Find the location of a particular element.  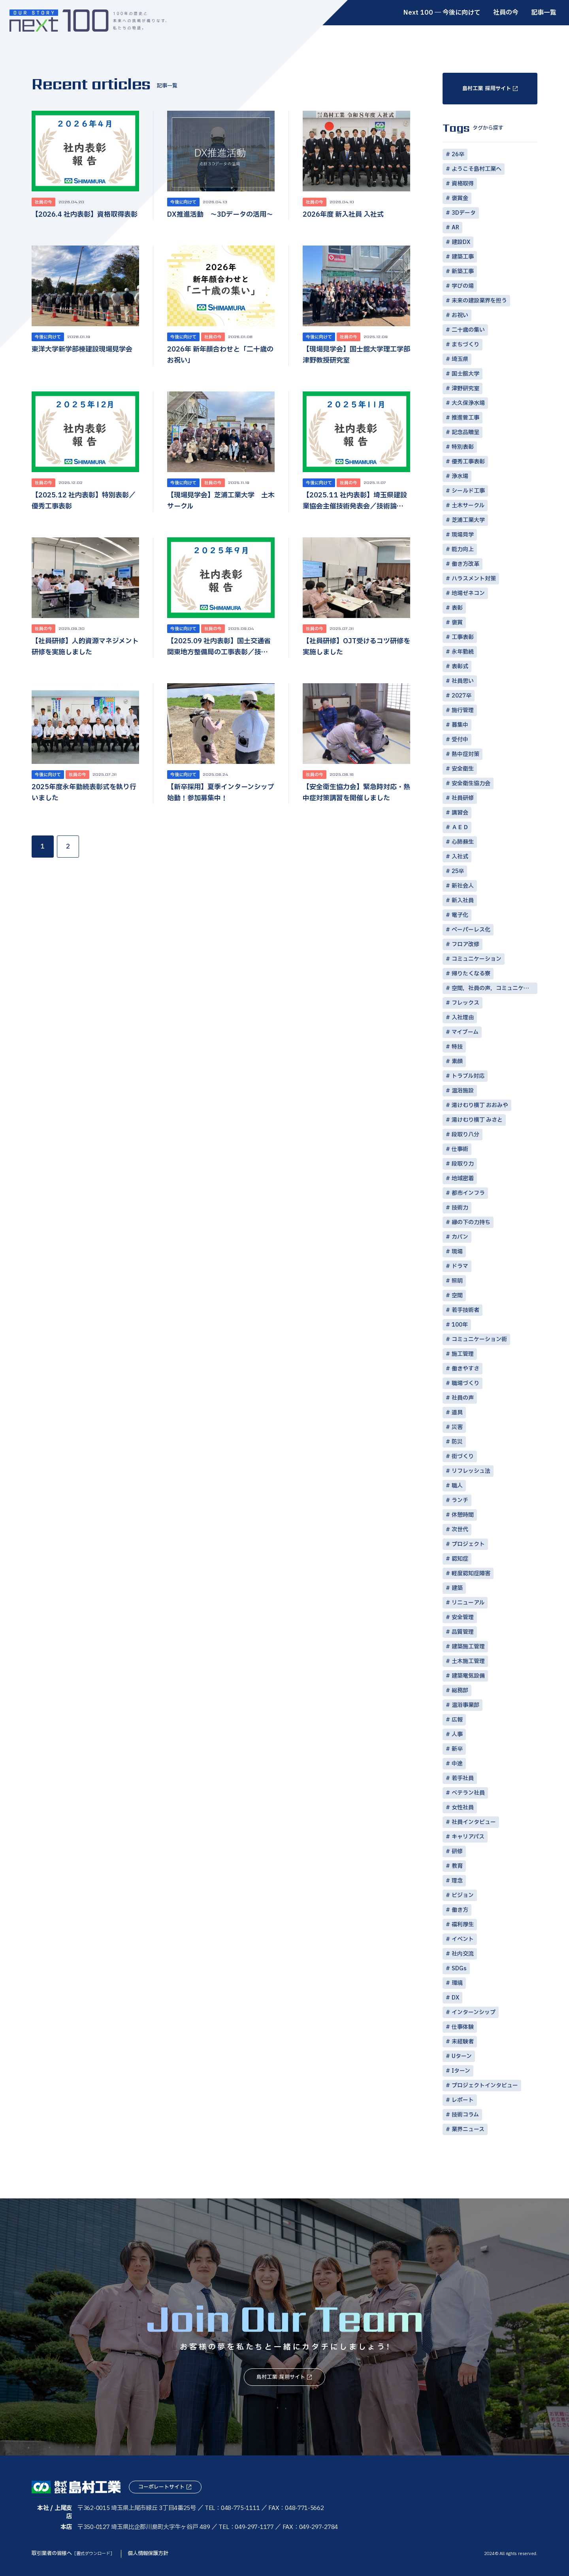

芝浦工業大学 is located at coordinates (468, 520).